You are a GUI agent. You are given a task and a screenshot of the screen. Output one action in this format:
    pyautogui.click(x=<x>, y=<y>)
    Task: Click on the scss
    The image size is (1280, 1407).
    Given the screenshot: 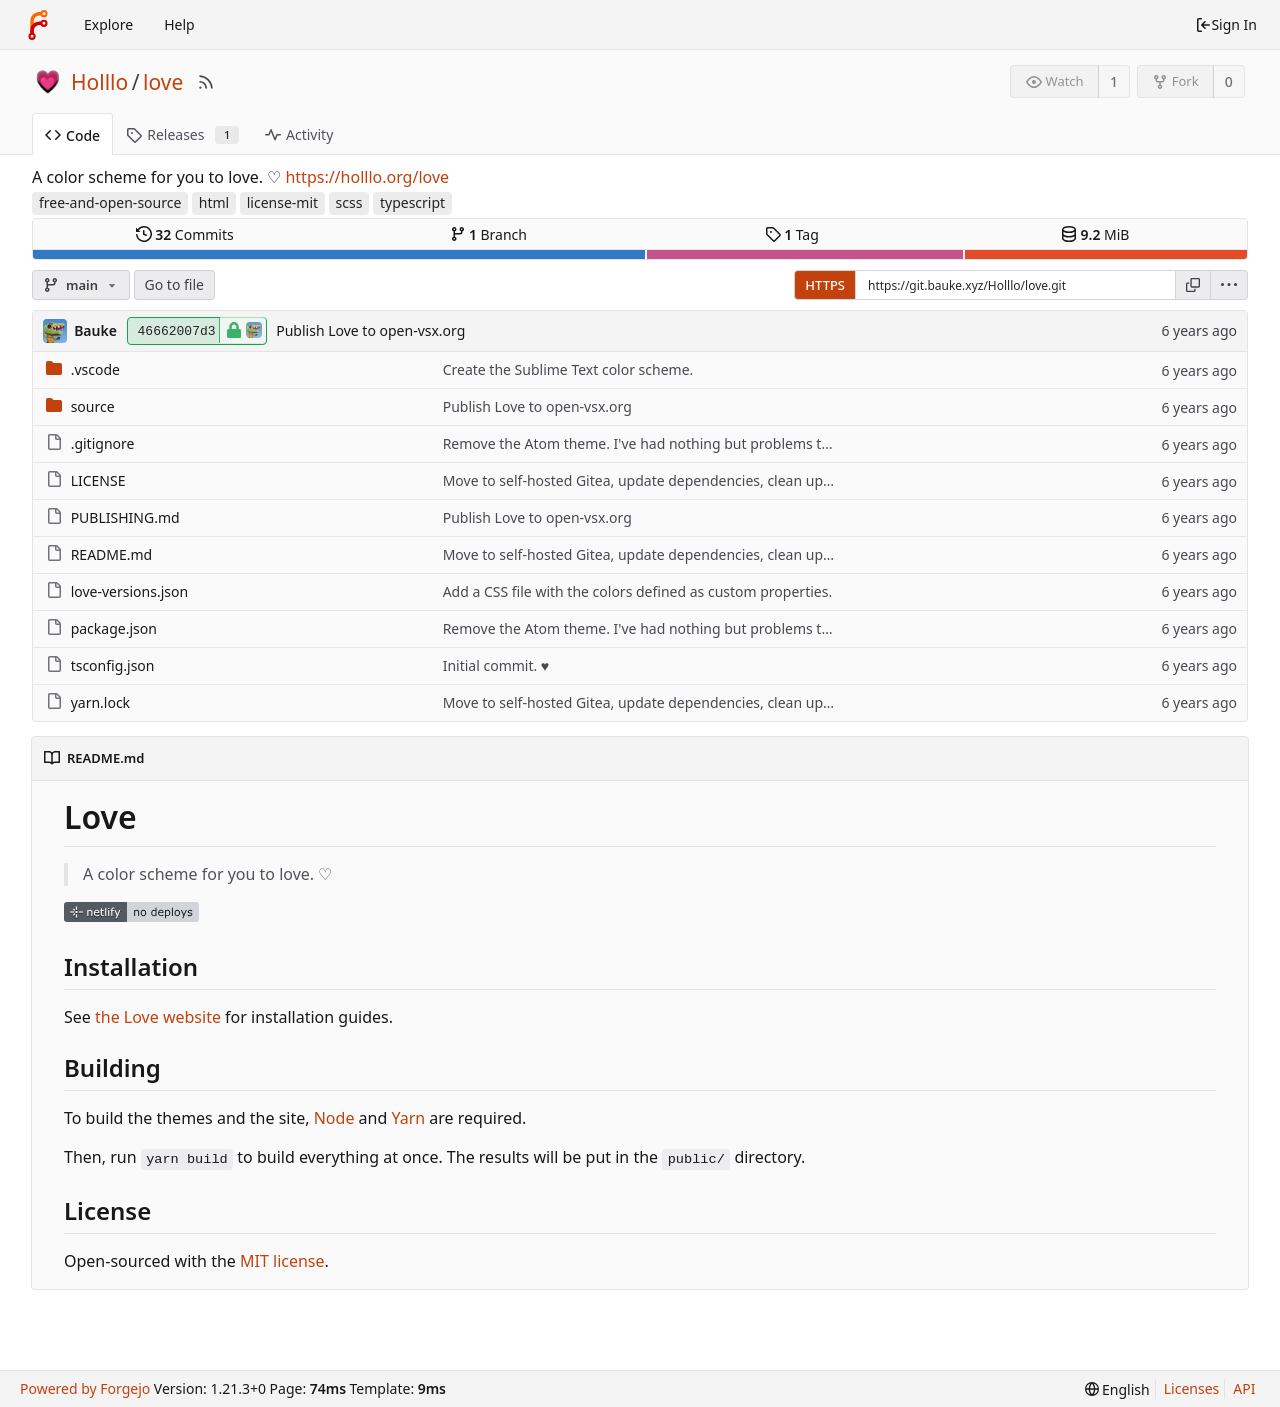 What is the action you would take?
    pyautogui.click(x=349, y=202)
    